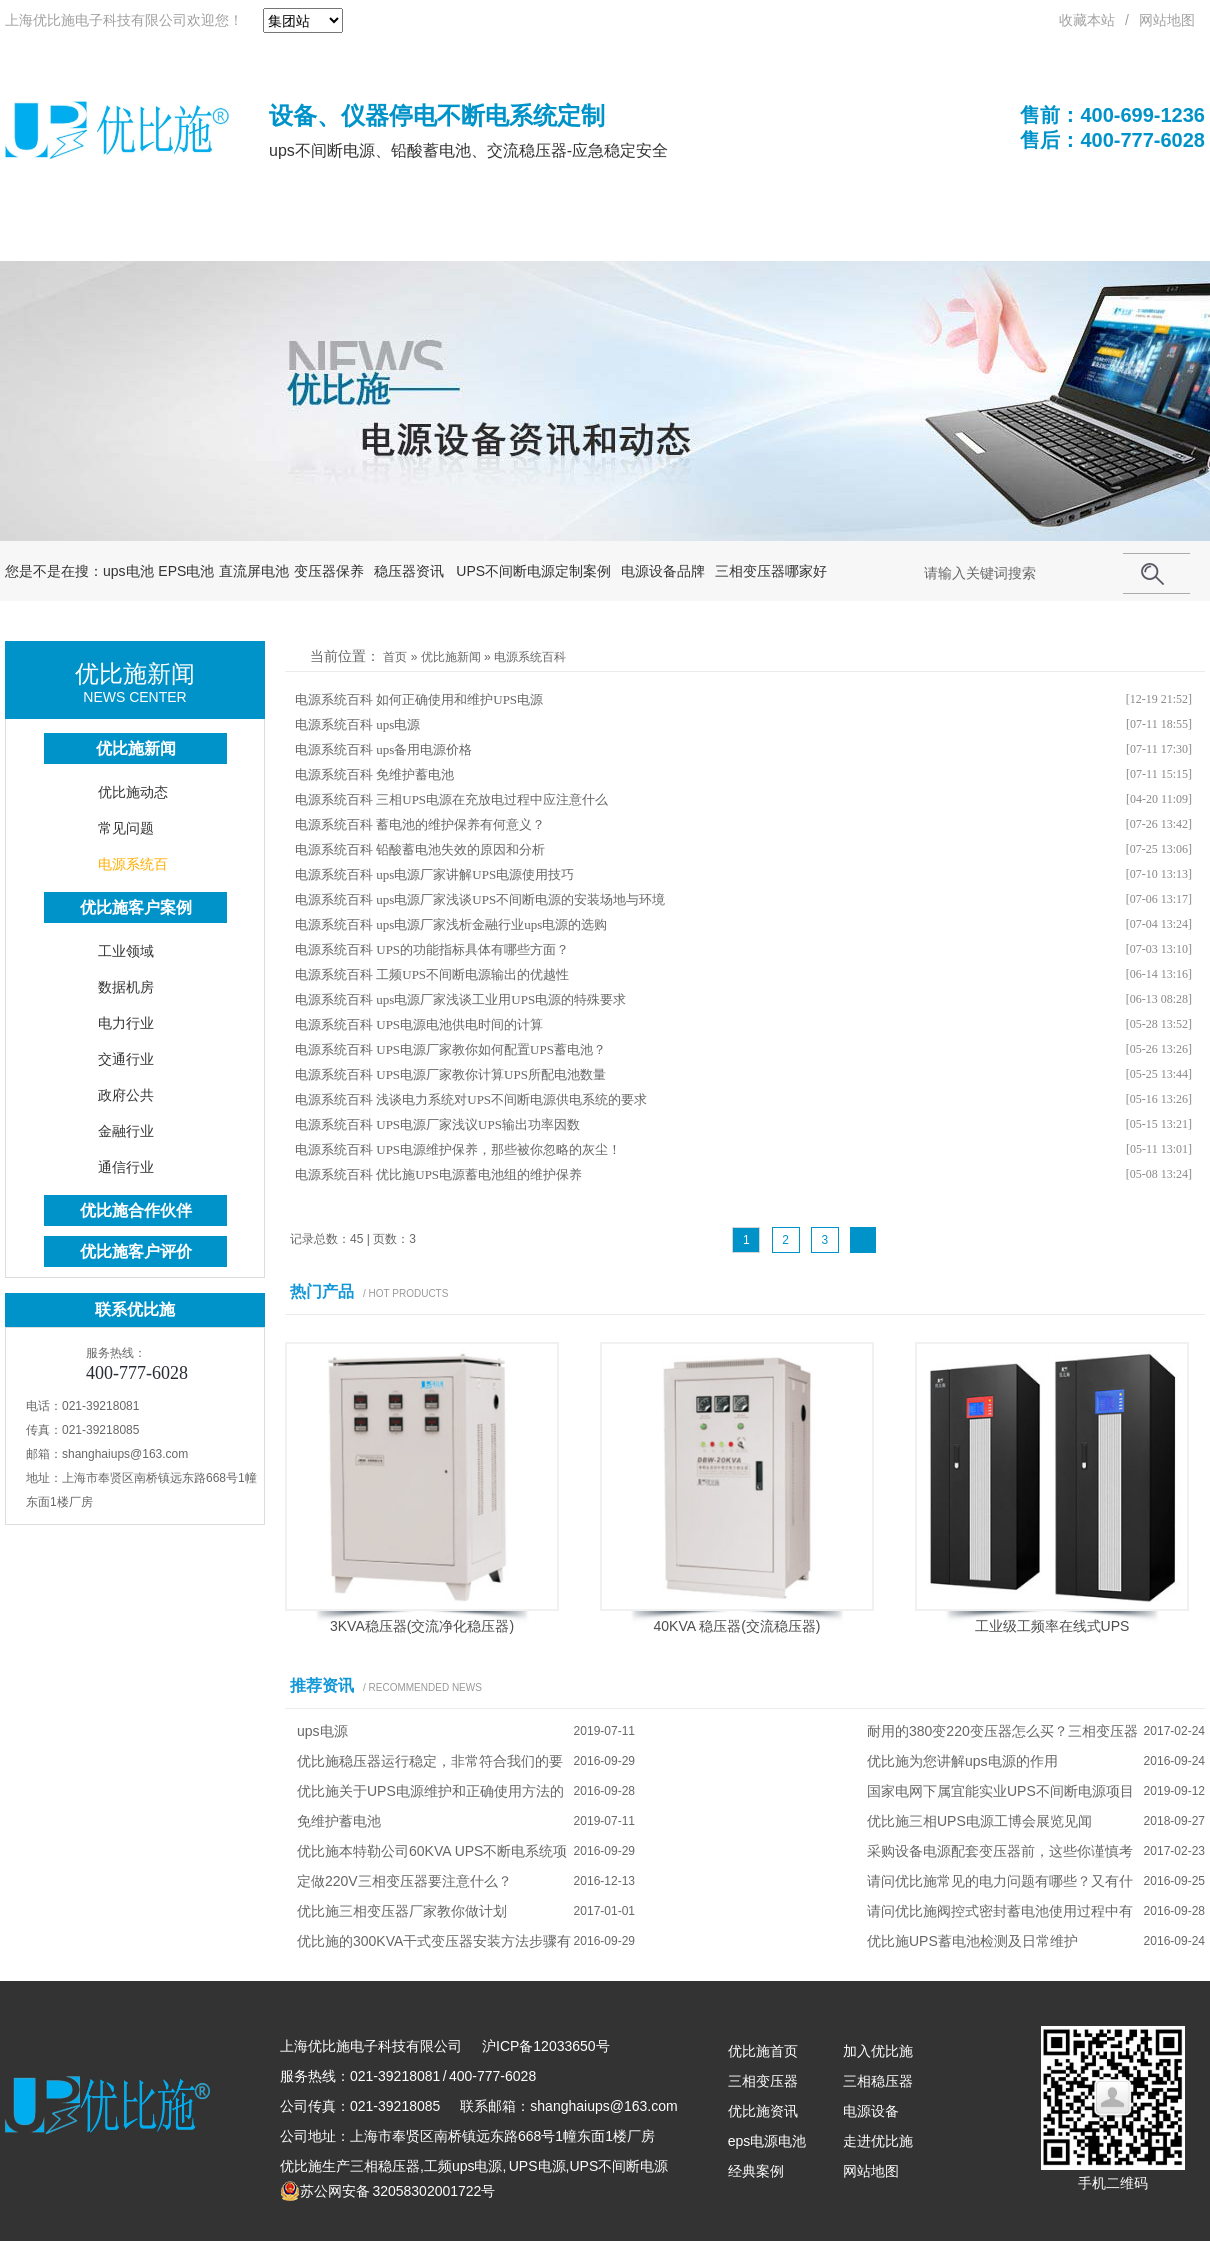 This screenshot has width=1210, height=2241. Describe the element at coordinates (329, 571) in the screenshot. I see `变压器保养` at that location.